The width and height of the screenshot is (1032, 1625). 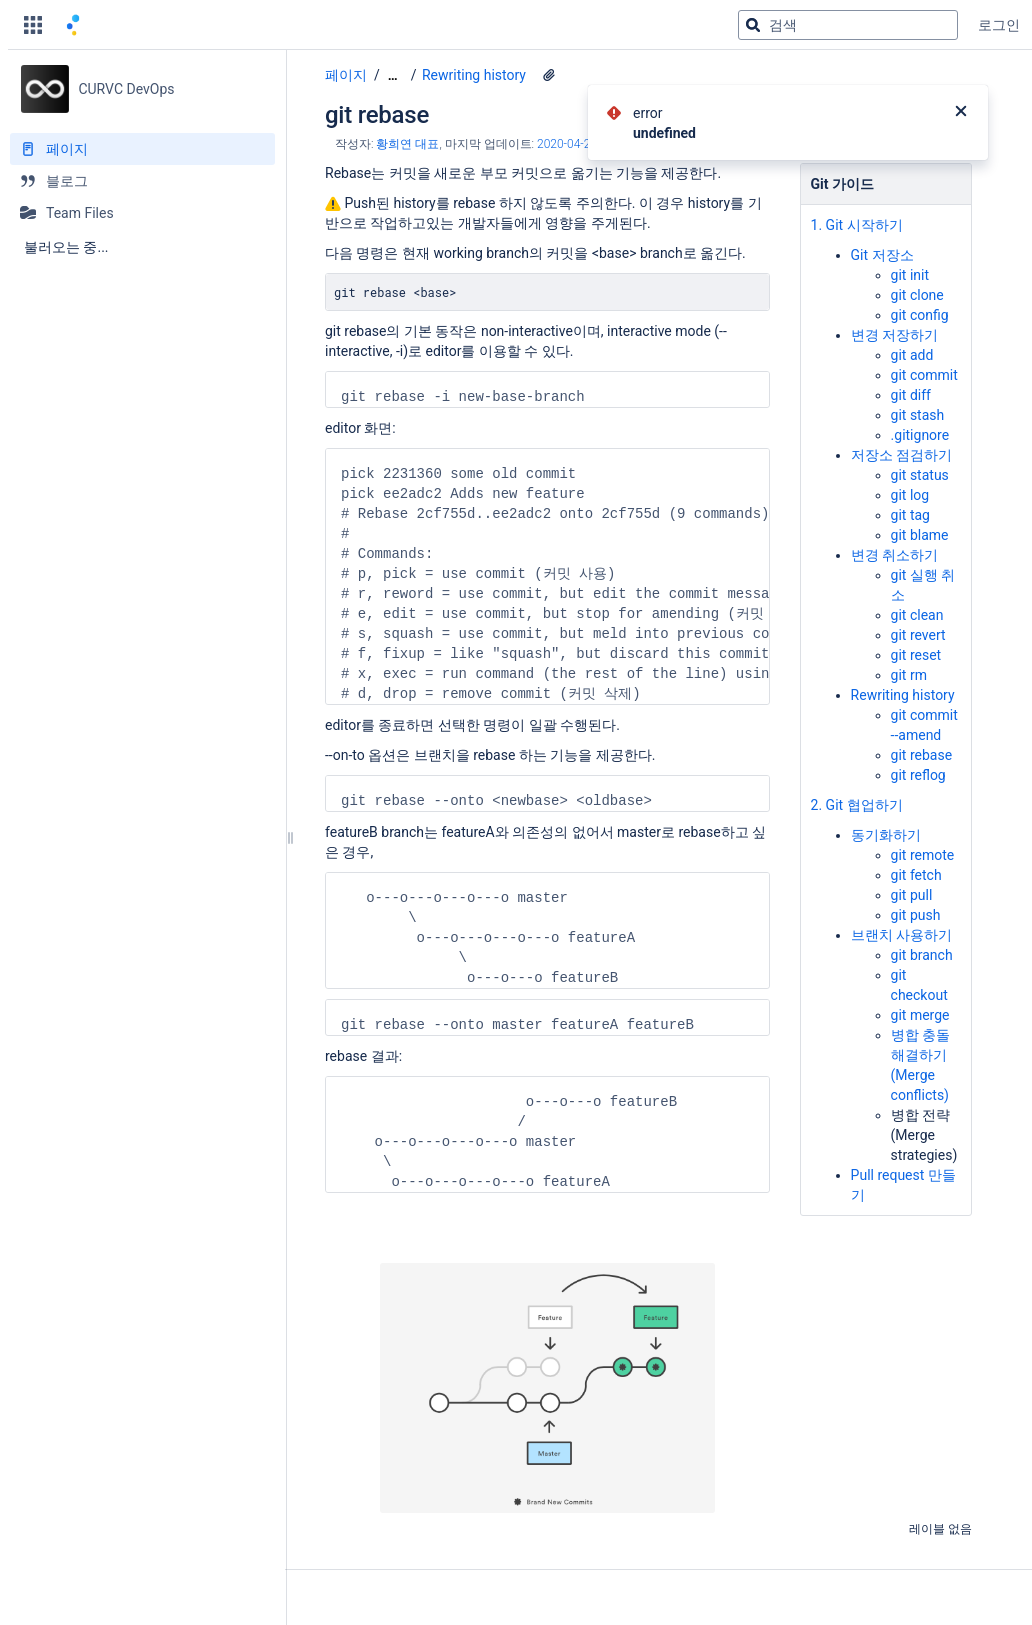 What do you see at coordinates (917, 291) in the screenshot?
I see `git clone` at bounding box center [917, 291].